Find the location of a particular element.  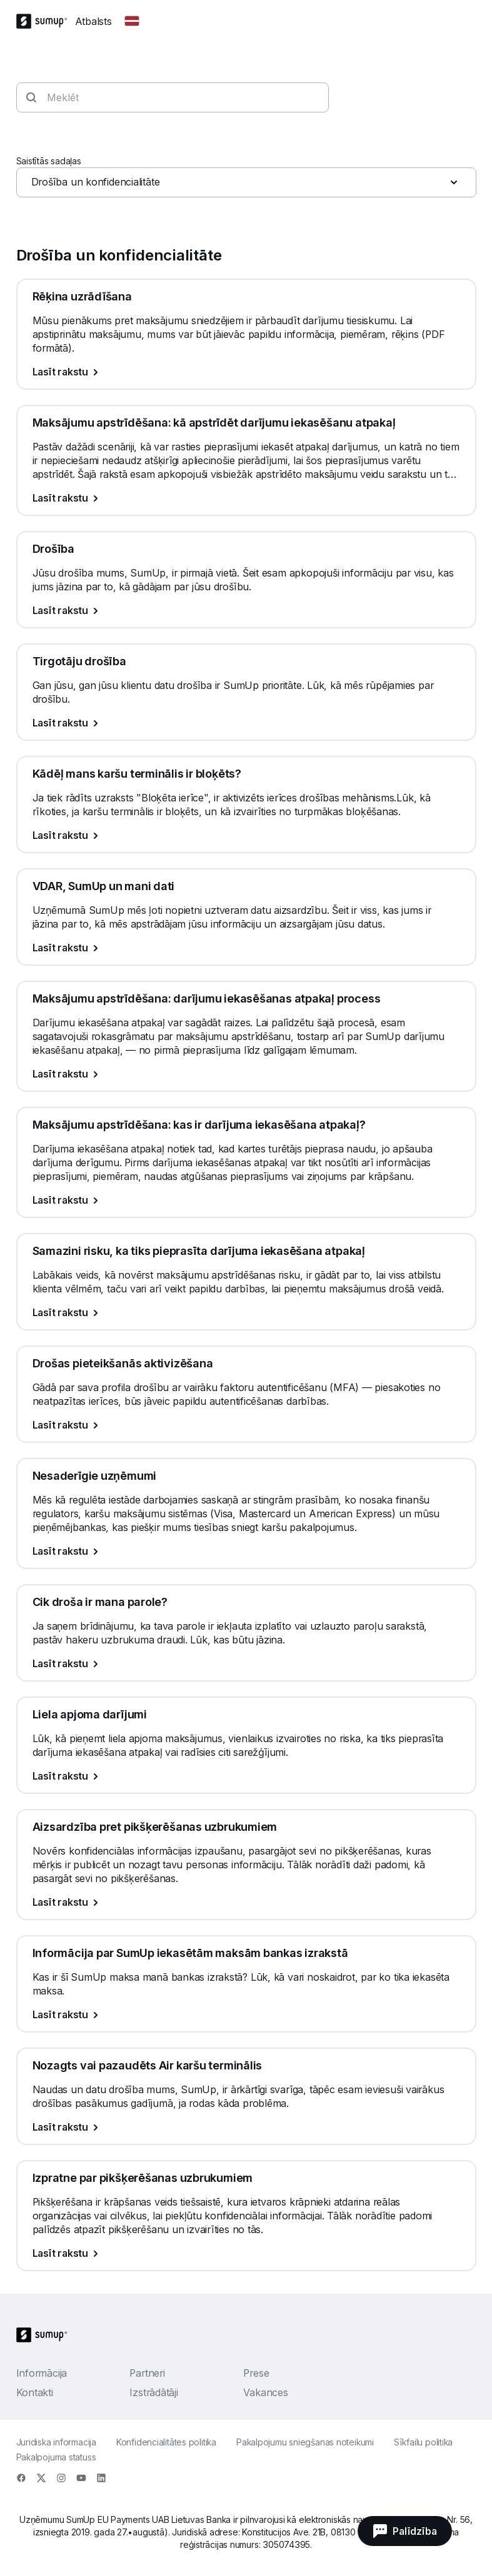

[Lasīt rakstu, Liela apjoma darījumi] is located at coordinates (246, 1776).